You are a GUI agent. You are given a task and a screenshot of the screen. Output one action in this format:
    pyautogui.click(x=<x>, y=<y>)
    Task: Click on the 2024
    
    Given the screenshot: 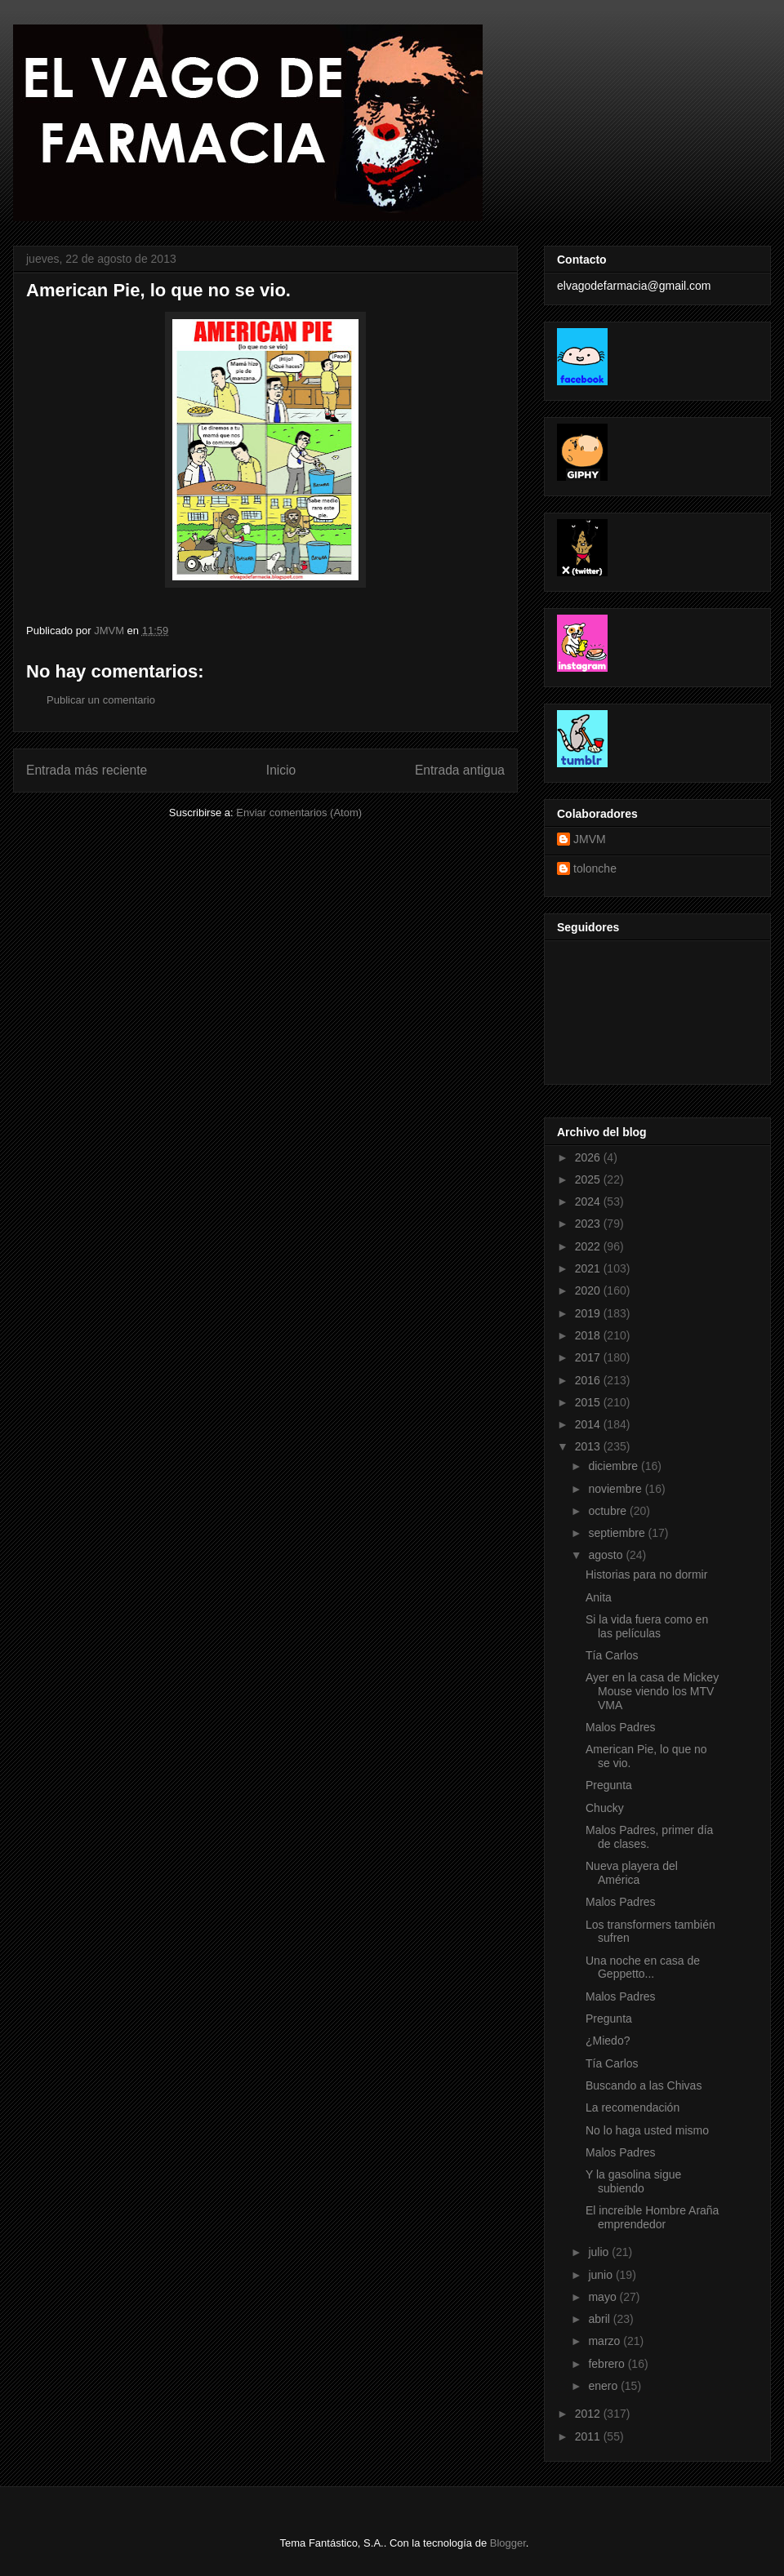 What is the action you would take?
    pyautogui.click(x=589, y=1201)
    